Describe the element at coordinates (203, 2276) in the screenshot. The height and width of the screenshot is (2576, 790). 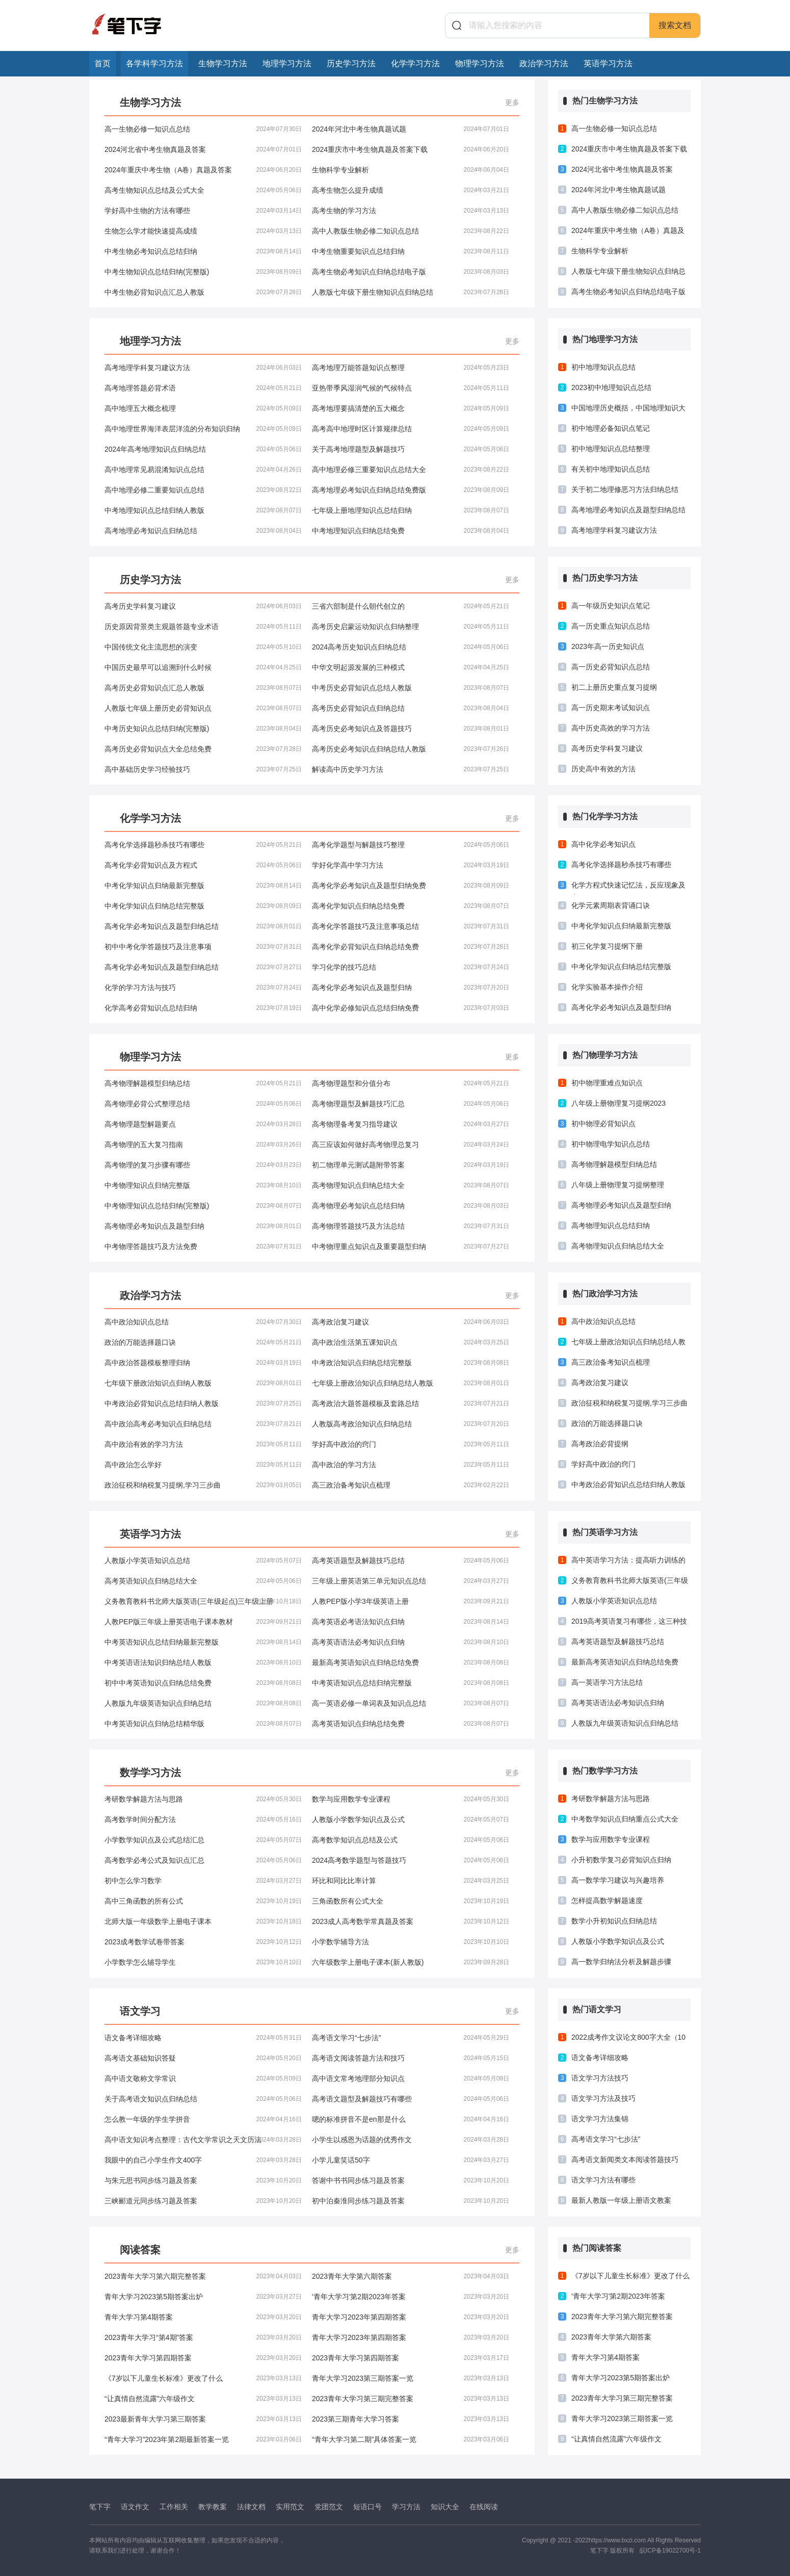
I see `2023青年大学习第六期完整答案` at that location.